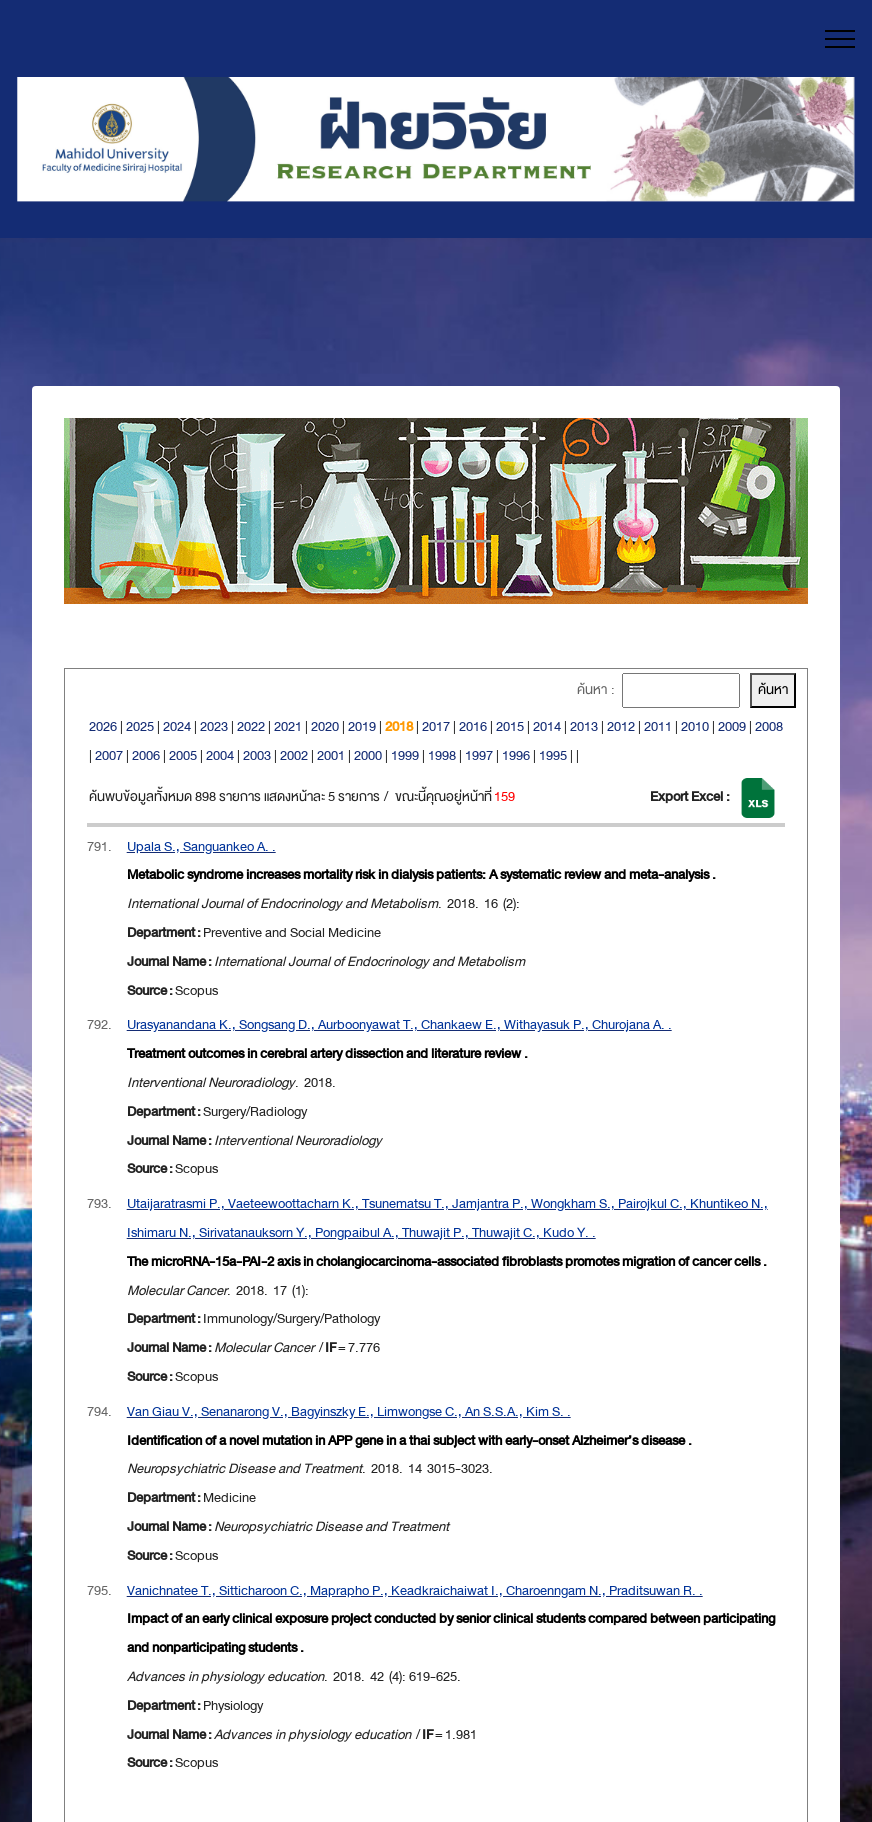 Image resolution: width=872 pixels, height=1822 pixels. What do you see at coordinates (553, 755) in the screenshot?
I see `1995` at bounding box center [553, 755].